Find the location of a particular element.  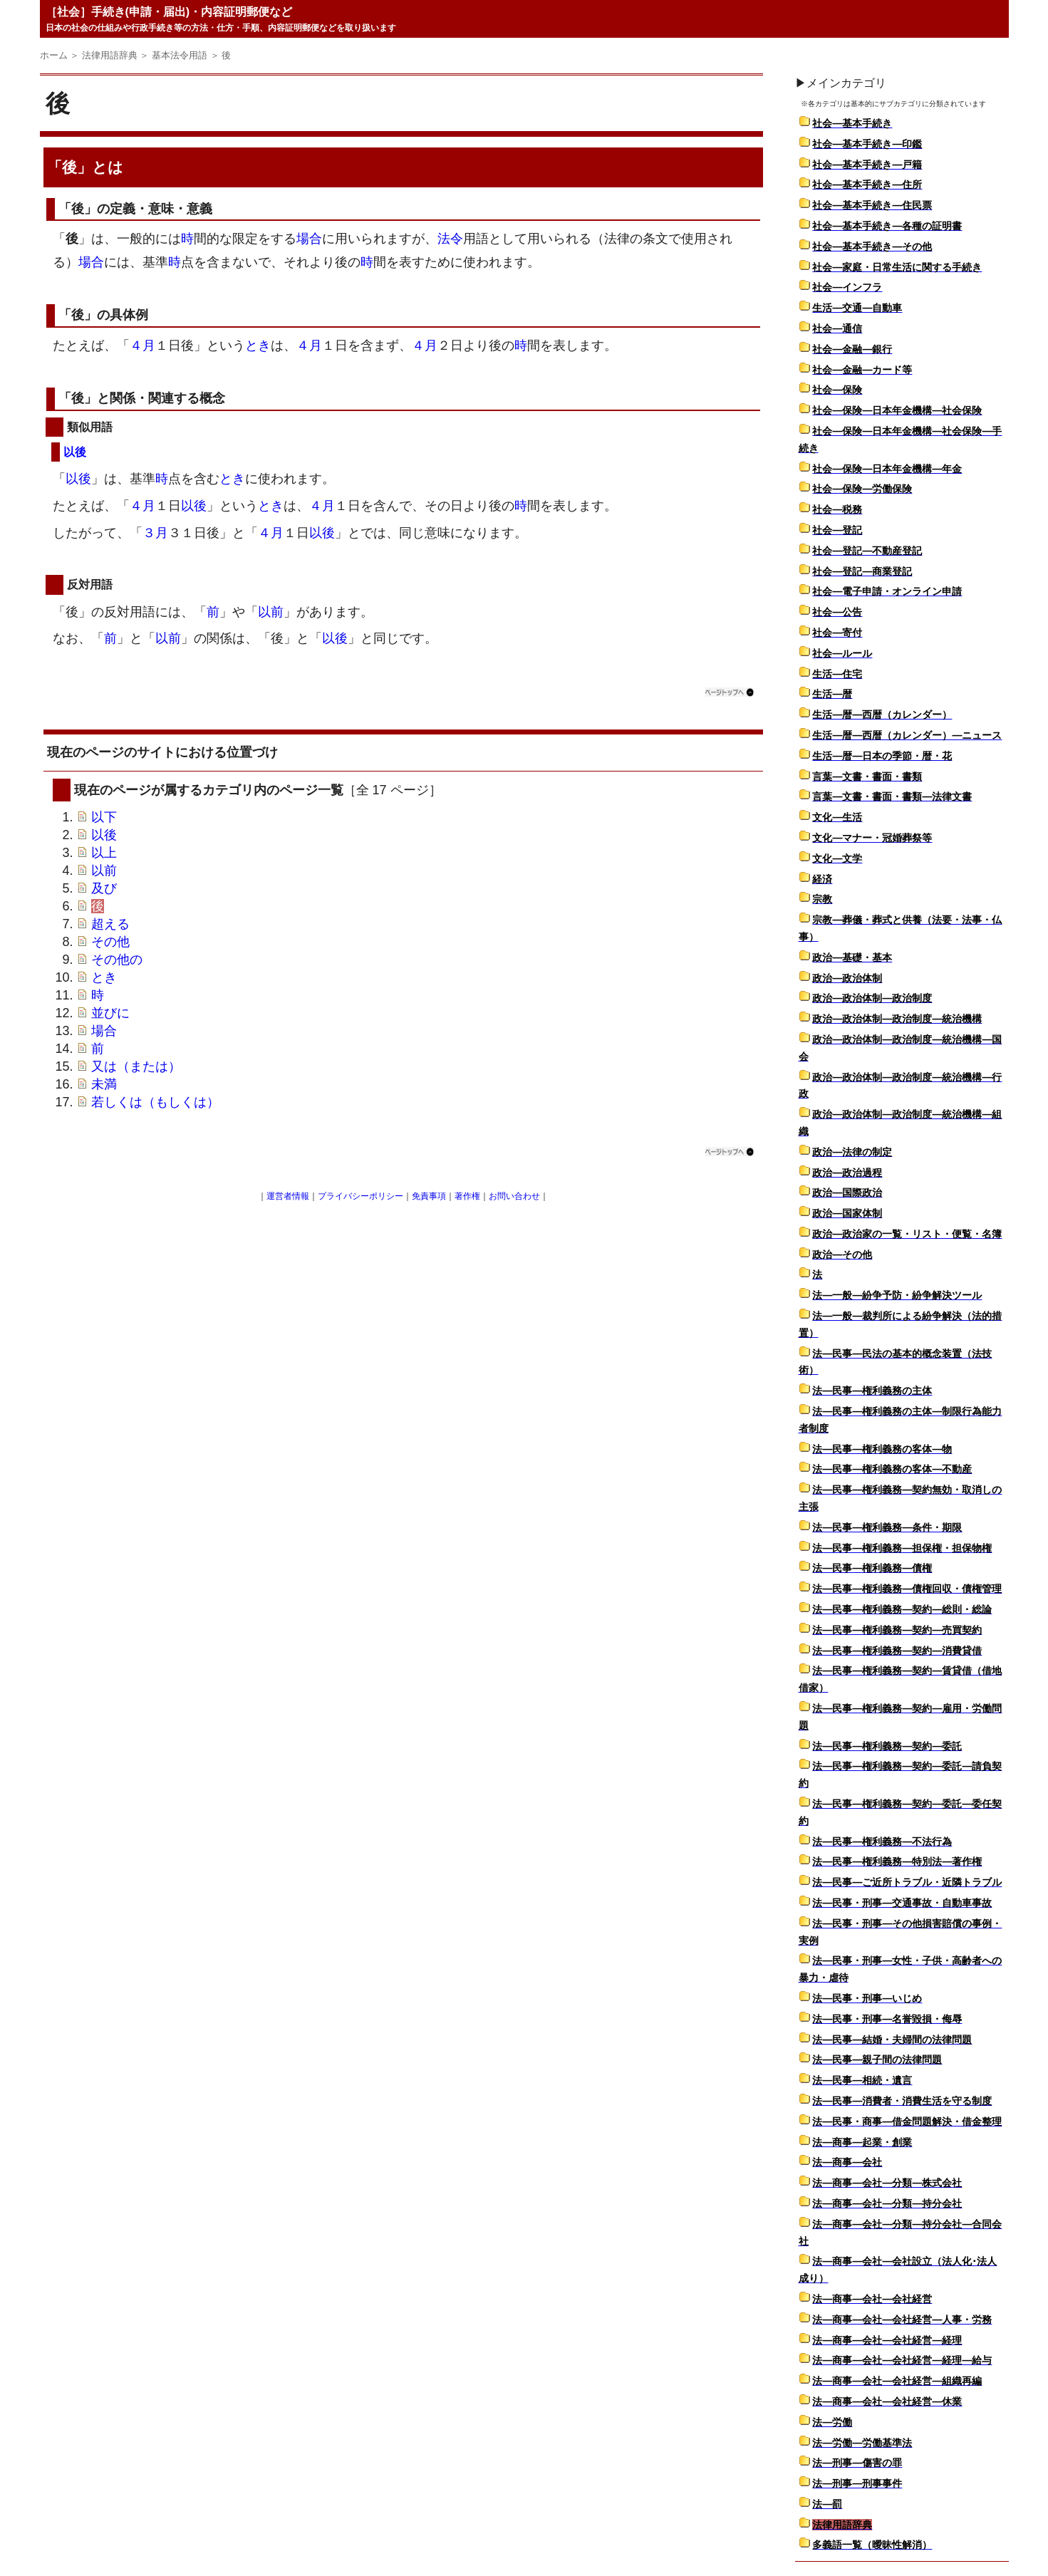

［社会］手続き(申請・届出)・内容証明郵便など is located at coordinates (169, 12).